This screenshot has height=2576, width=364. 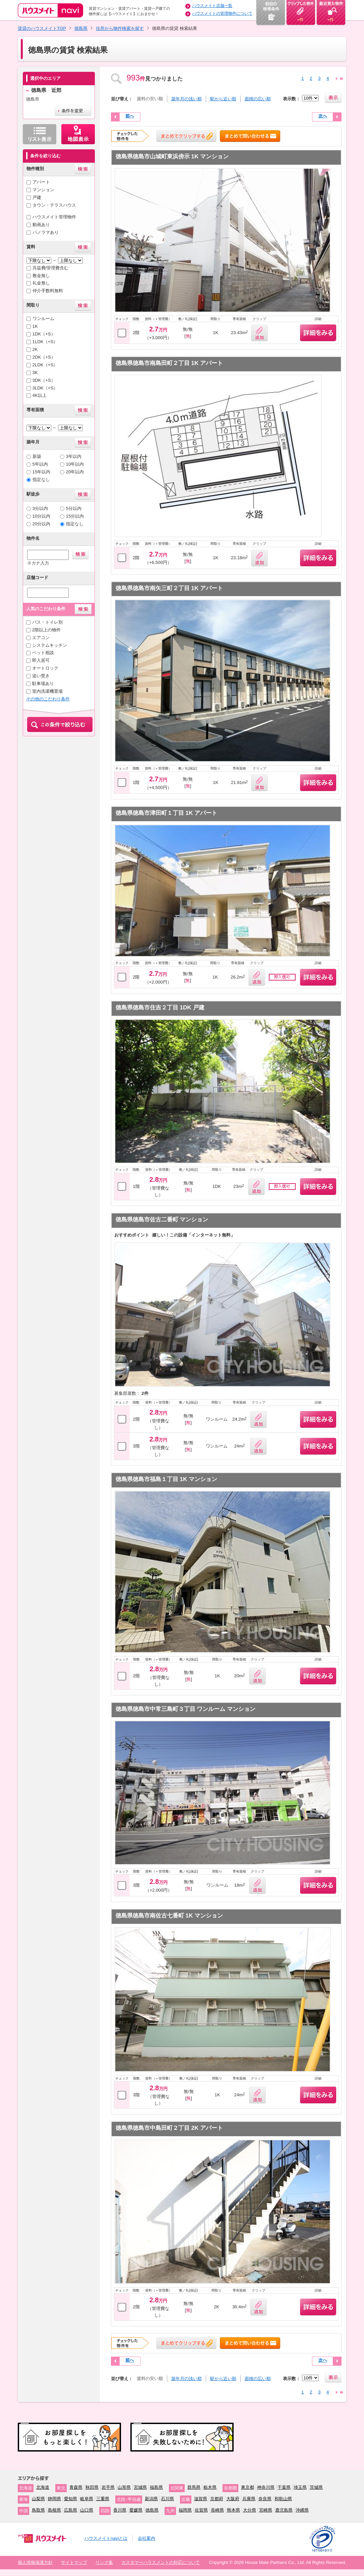 I want to click on ハウスメイト店舗一覧, so click(x=212, y=5).